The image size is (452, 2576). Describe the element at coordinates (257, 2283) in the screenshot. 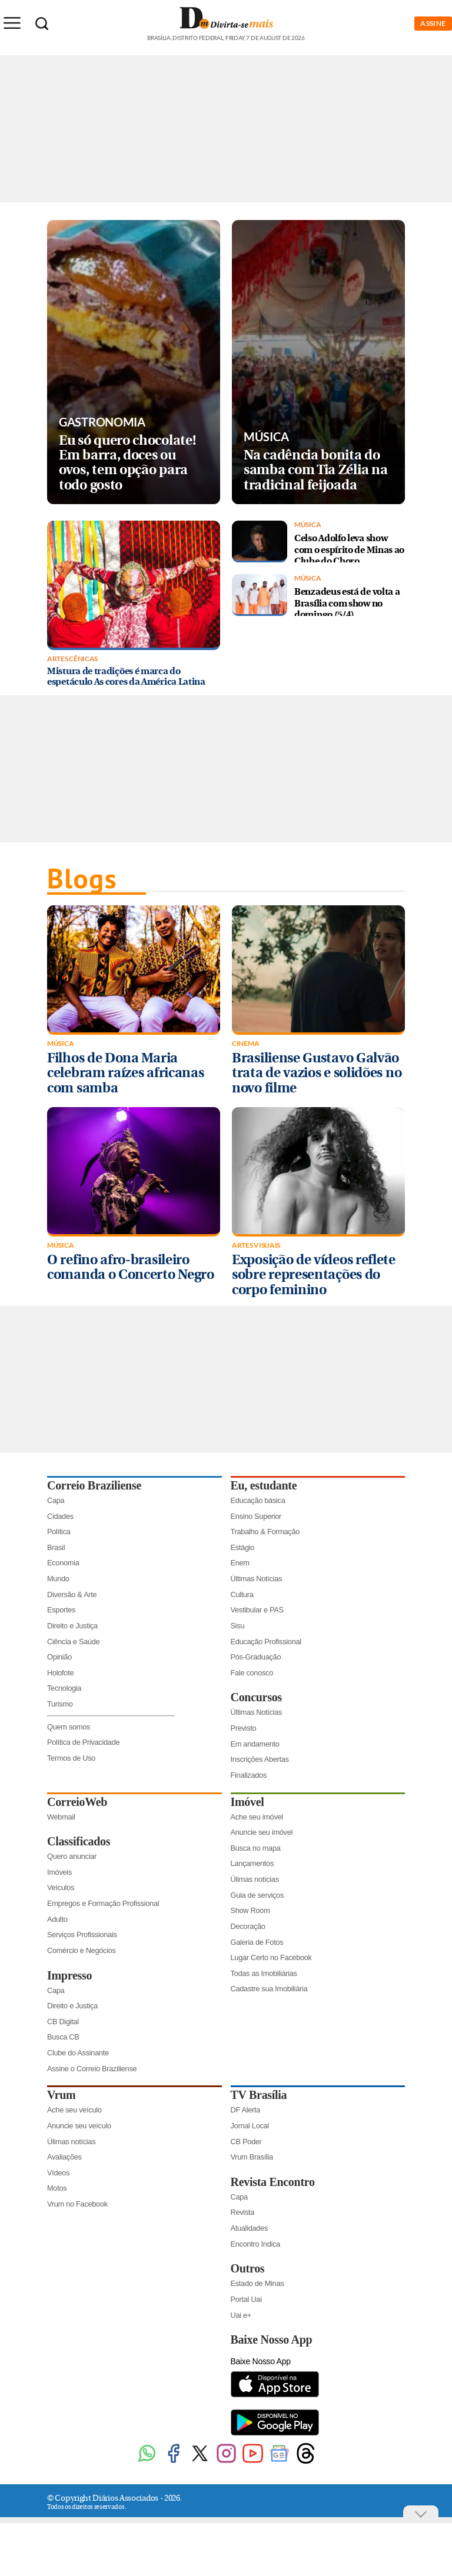

I see `Estado de Minas` at that location.